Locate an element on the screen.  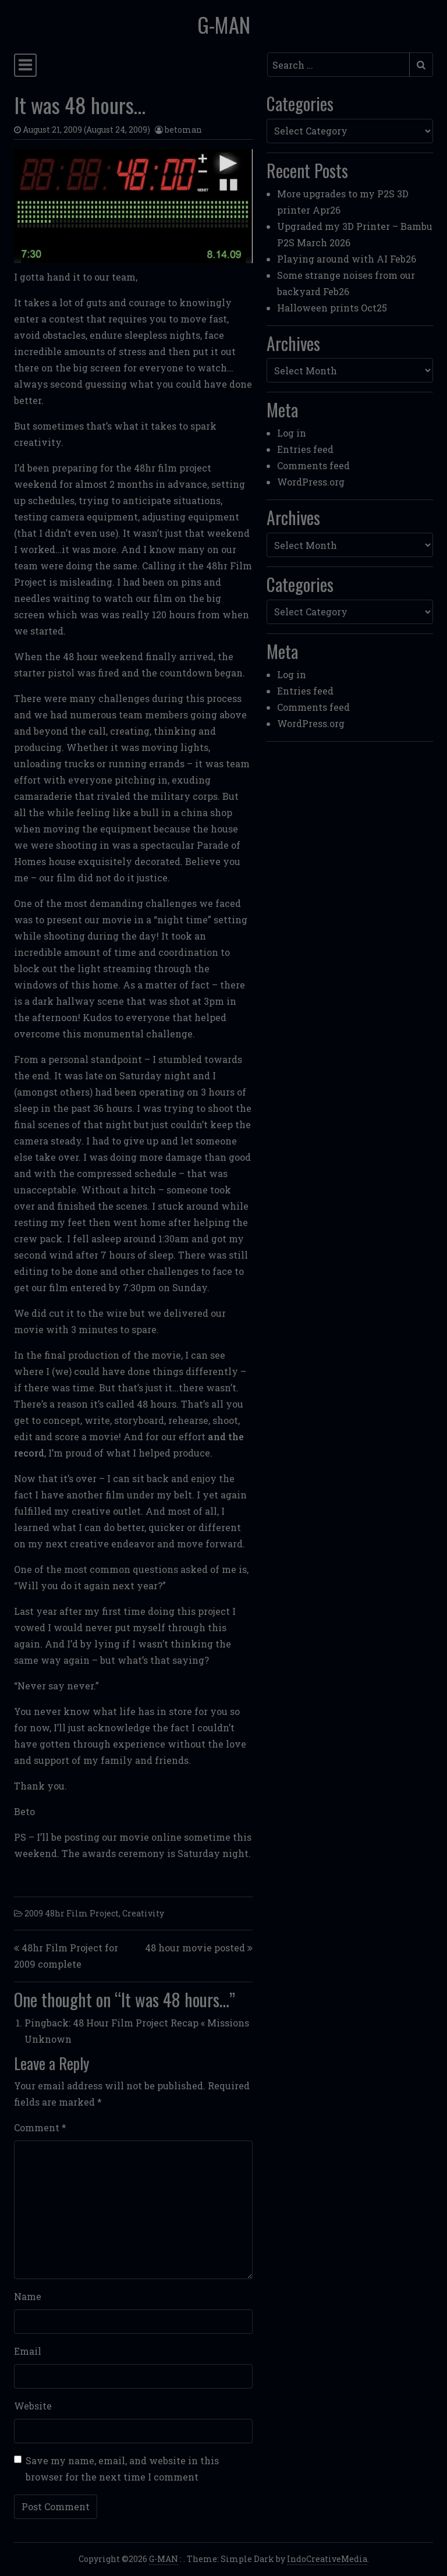
Halloween prints Oct25 is located at coordinates (332, 308).